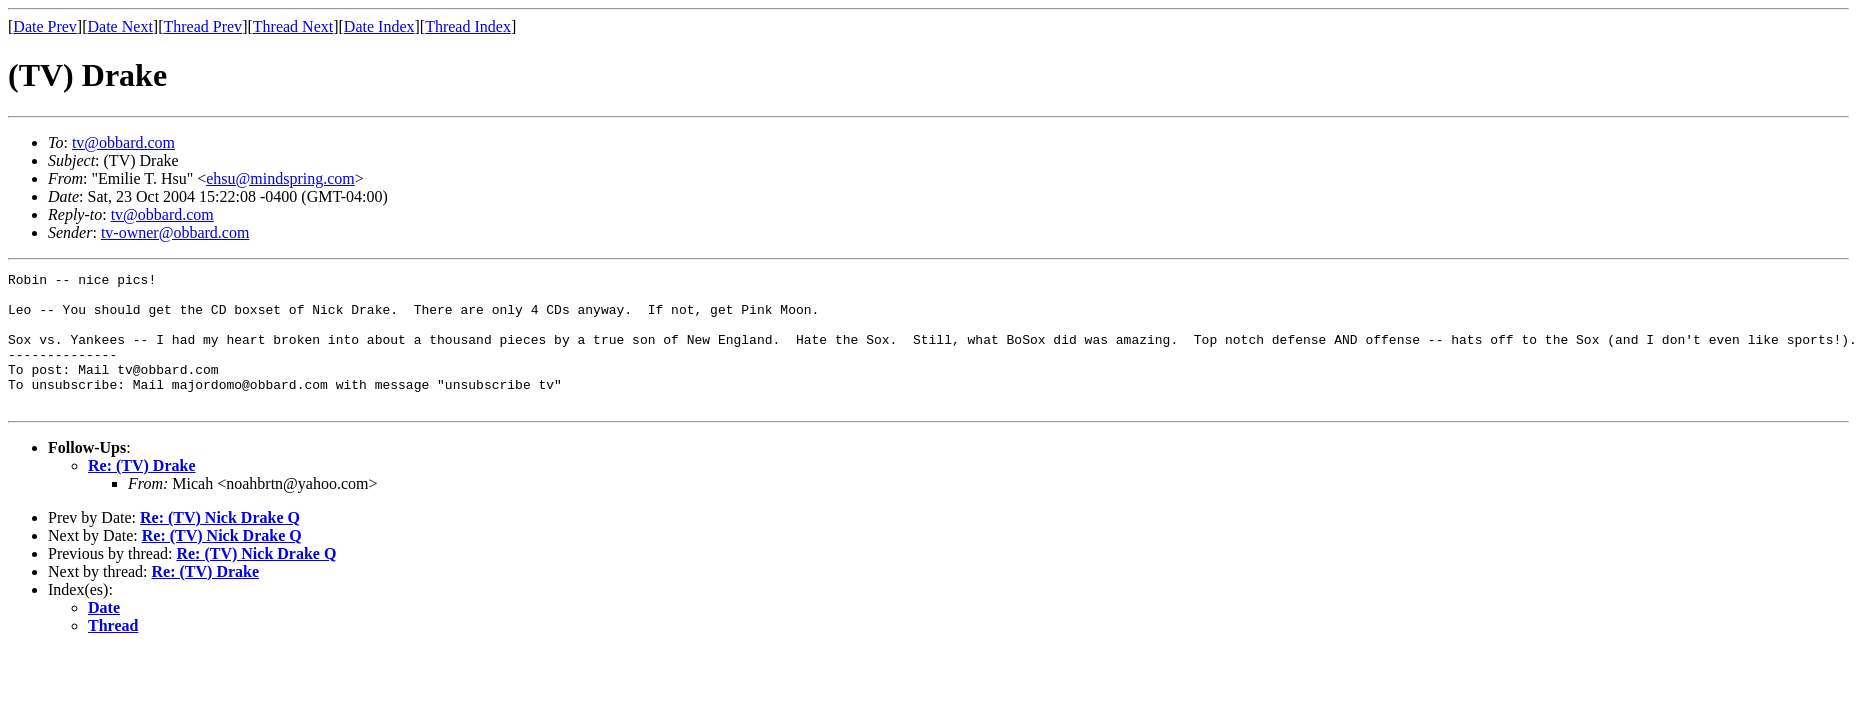 The height and width of the screenshot is (720, 1857). Describe the element at coordinates (280, 178) in the screenshot. I see `ehsu@mindspring.com` at that location.